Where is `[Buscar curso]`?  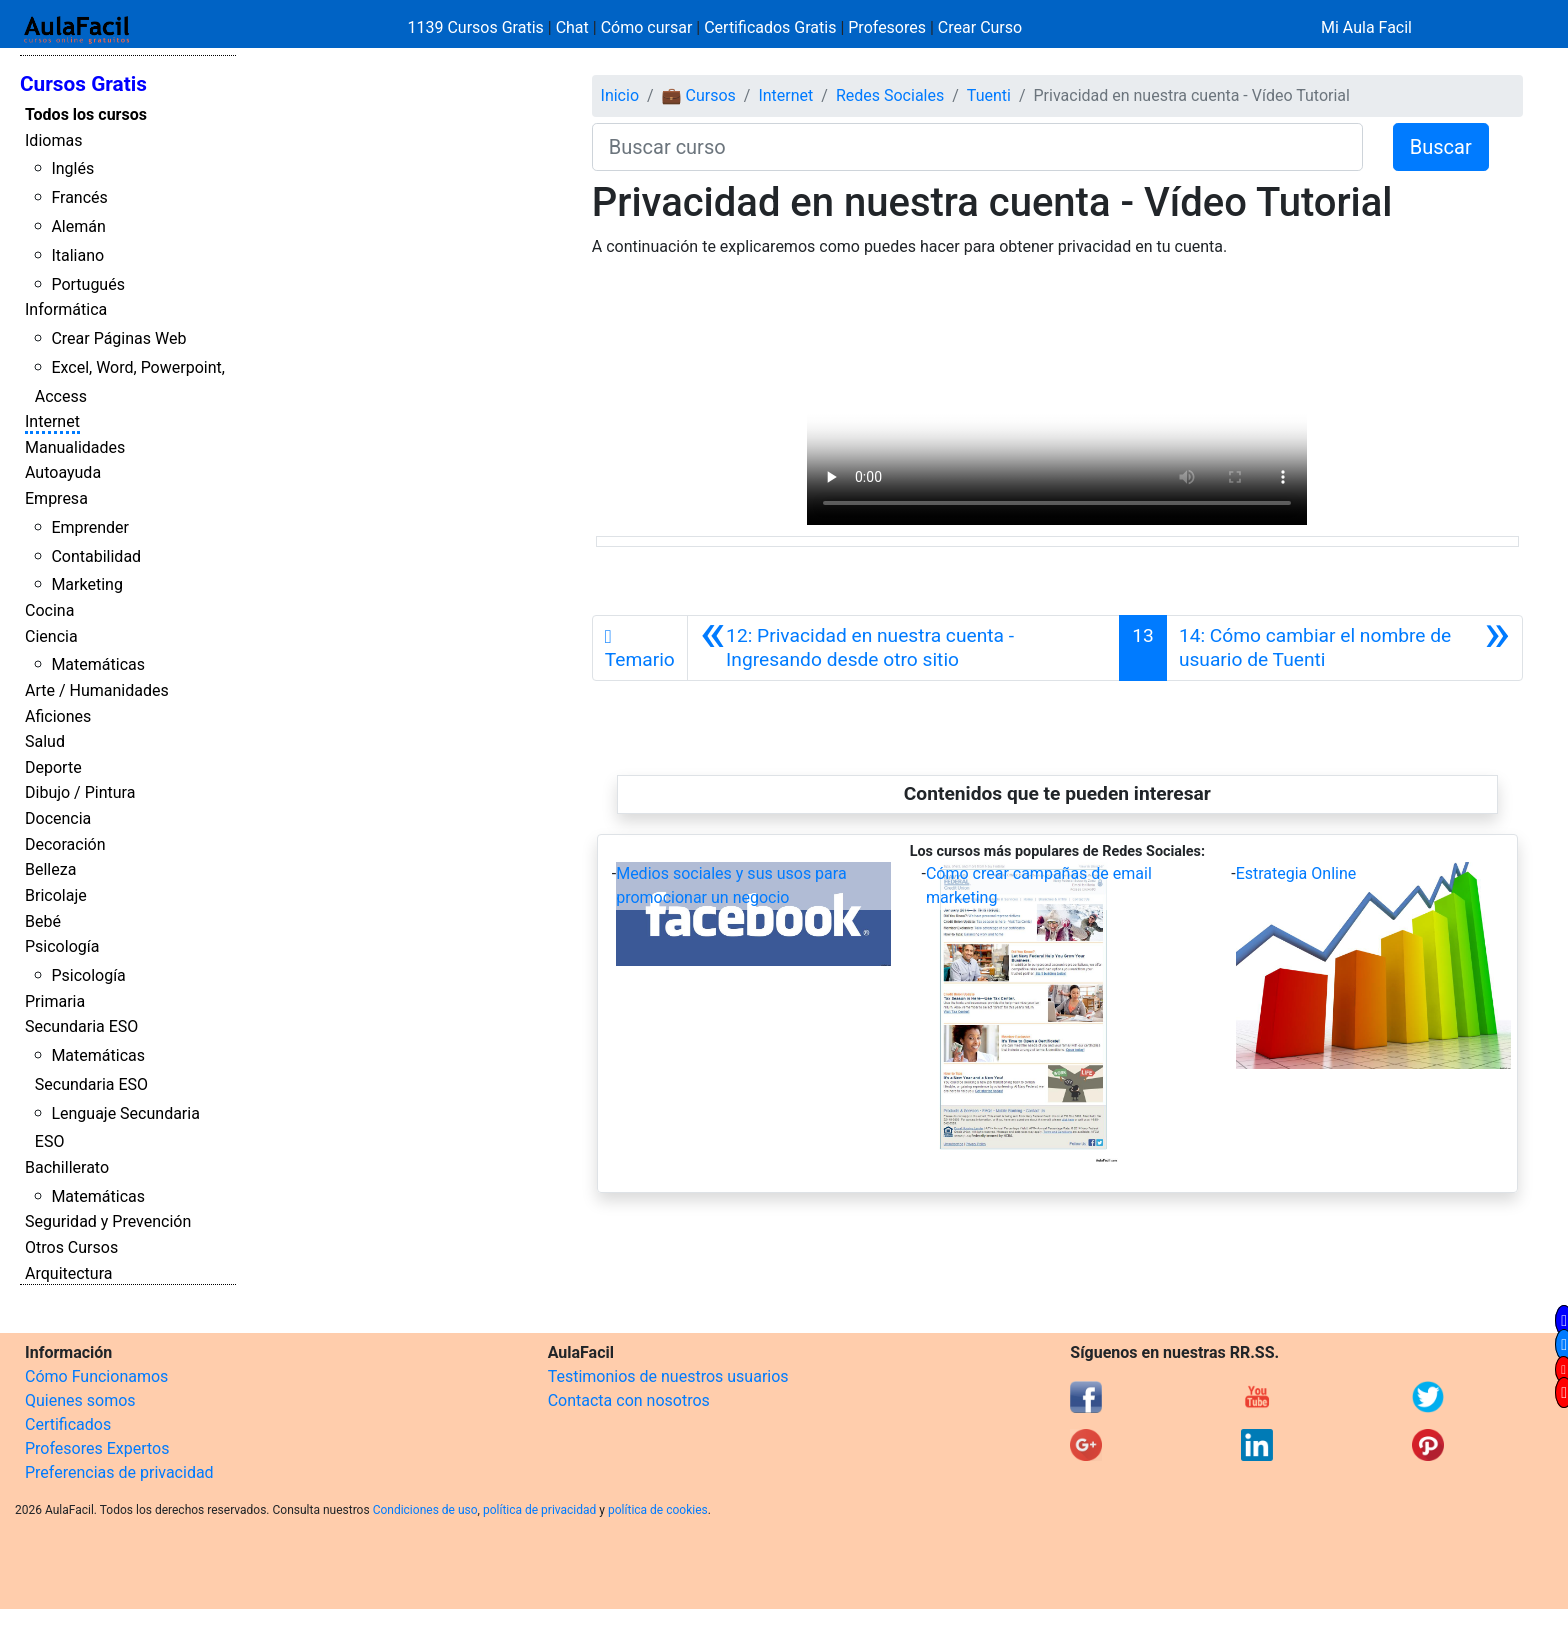
[Buscar curso] is located at coordinates (977, 147).